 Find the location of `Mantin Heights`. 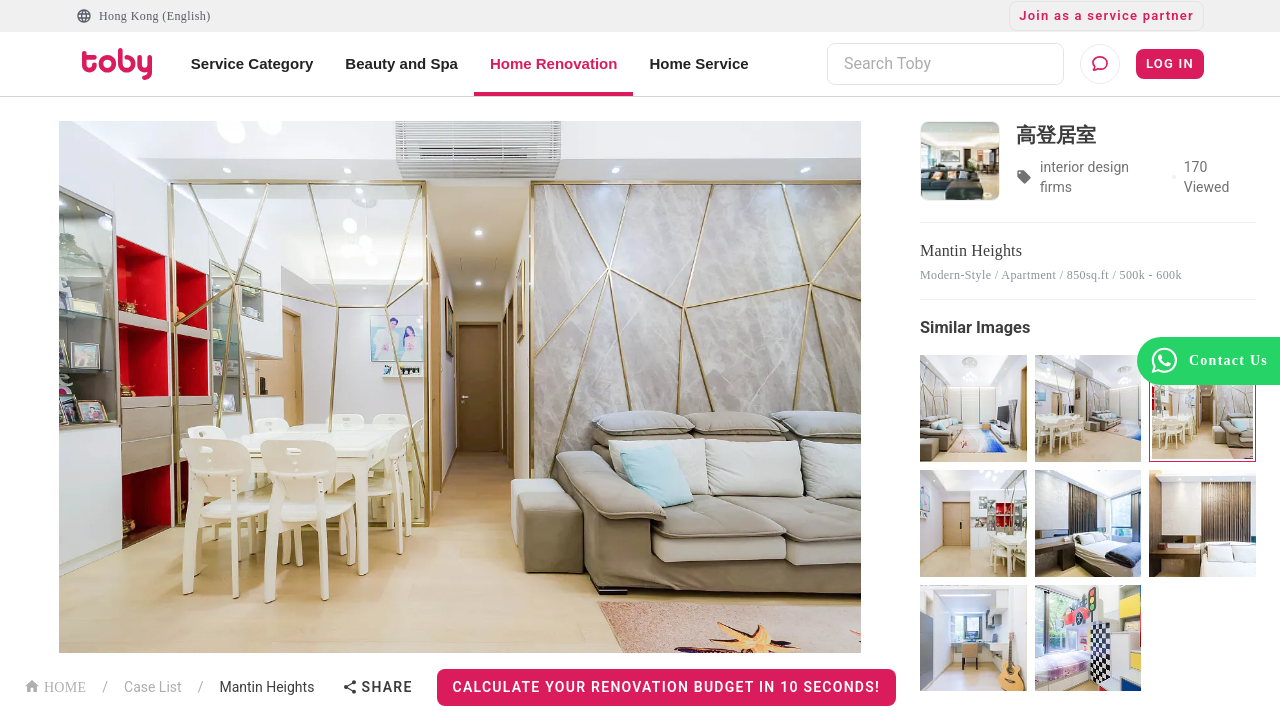

Mantin Heights is located at coordinates (266, 687).